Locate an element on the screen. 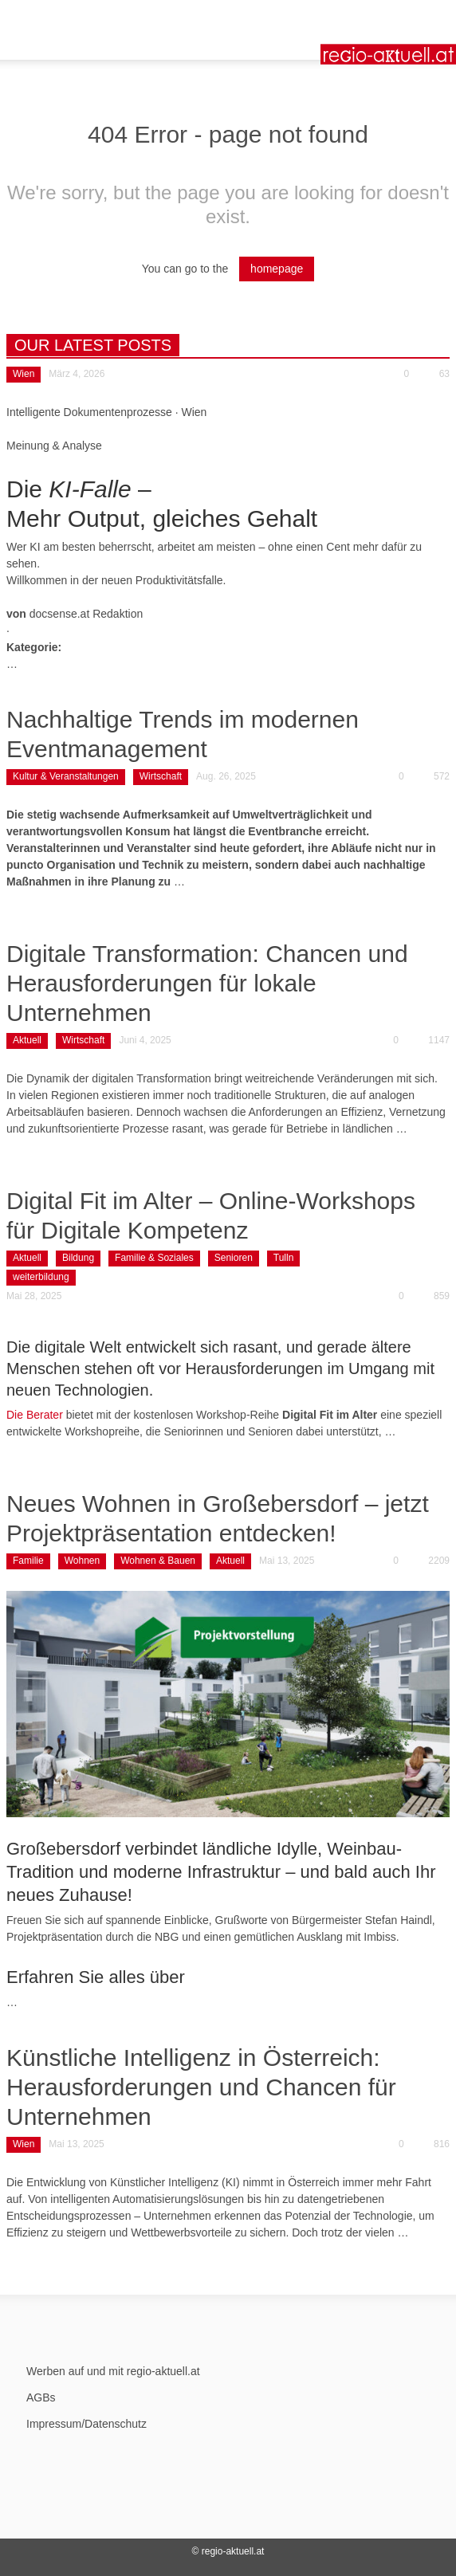 Image resolution: width=456 pixels, height=2576 pixels. Wirtschaft is located at coordinates (161, 776).